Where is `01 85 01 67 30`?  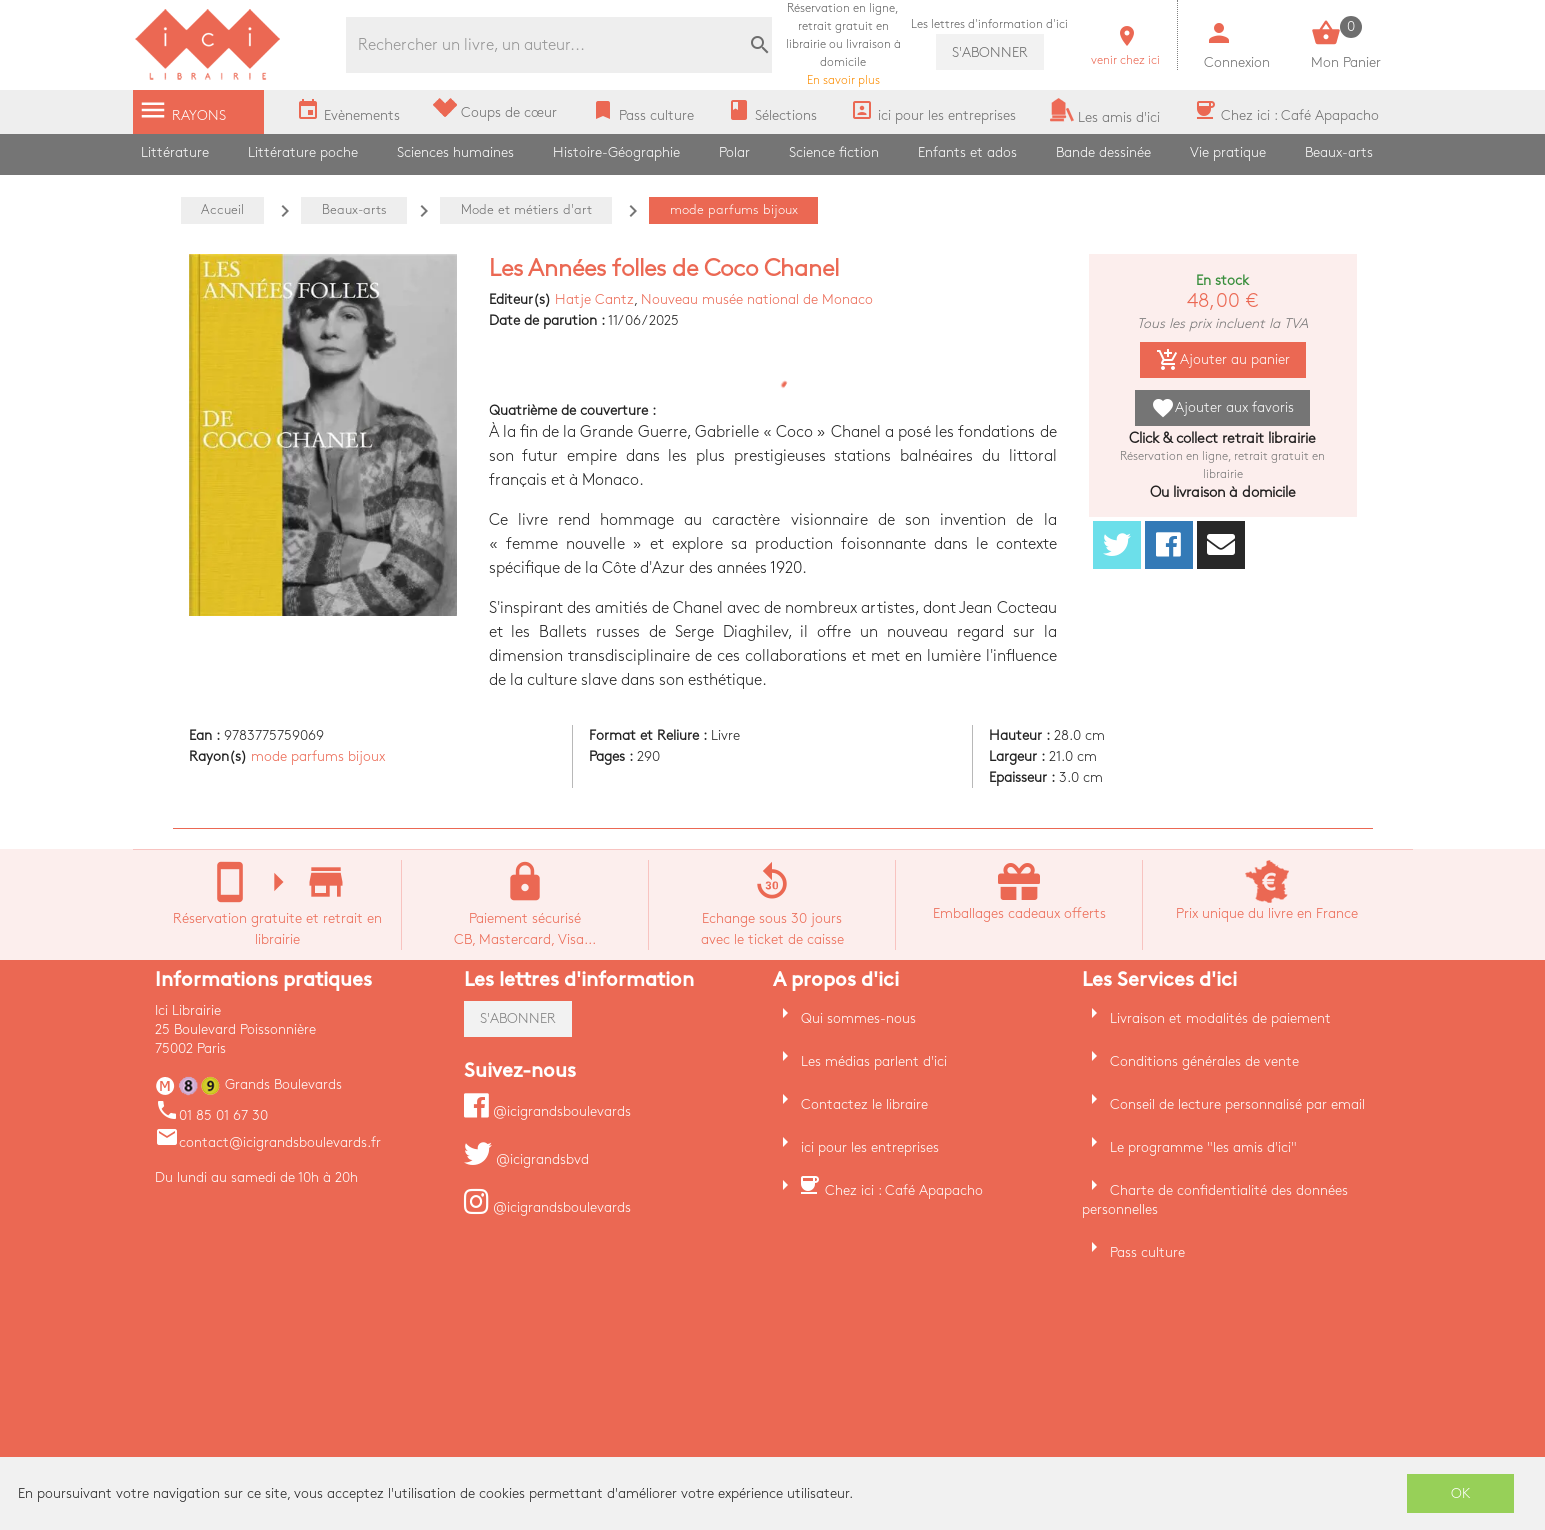 01 85 01 67 30 is located at coordinates (211, 1115).